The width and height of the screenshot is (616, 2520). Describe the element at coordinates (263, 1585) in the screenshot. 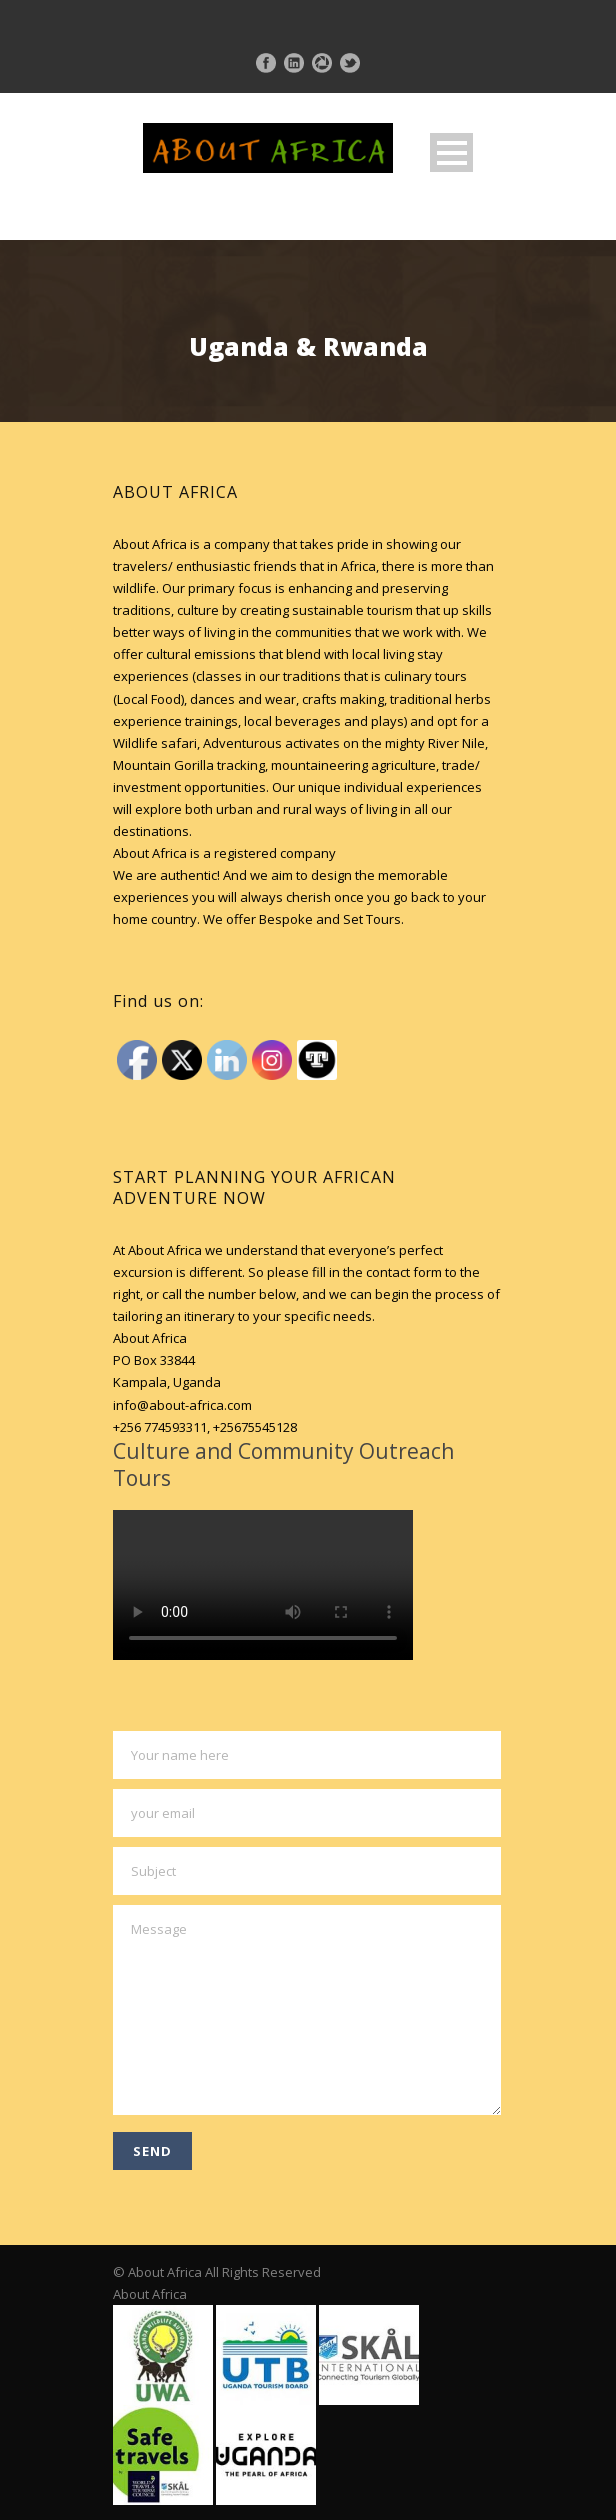

I see `Your browser does not support HTML5 video.` at that location.